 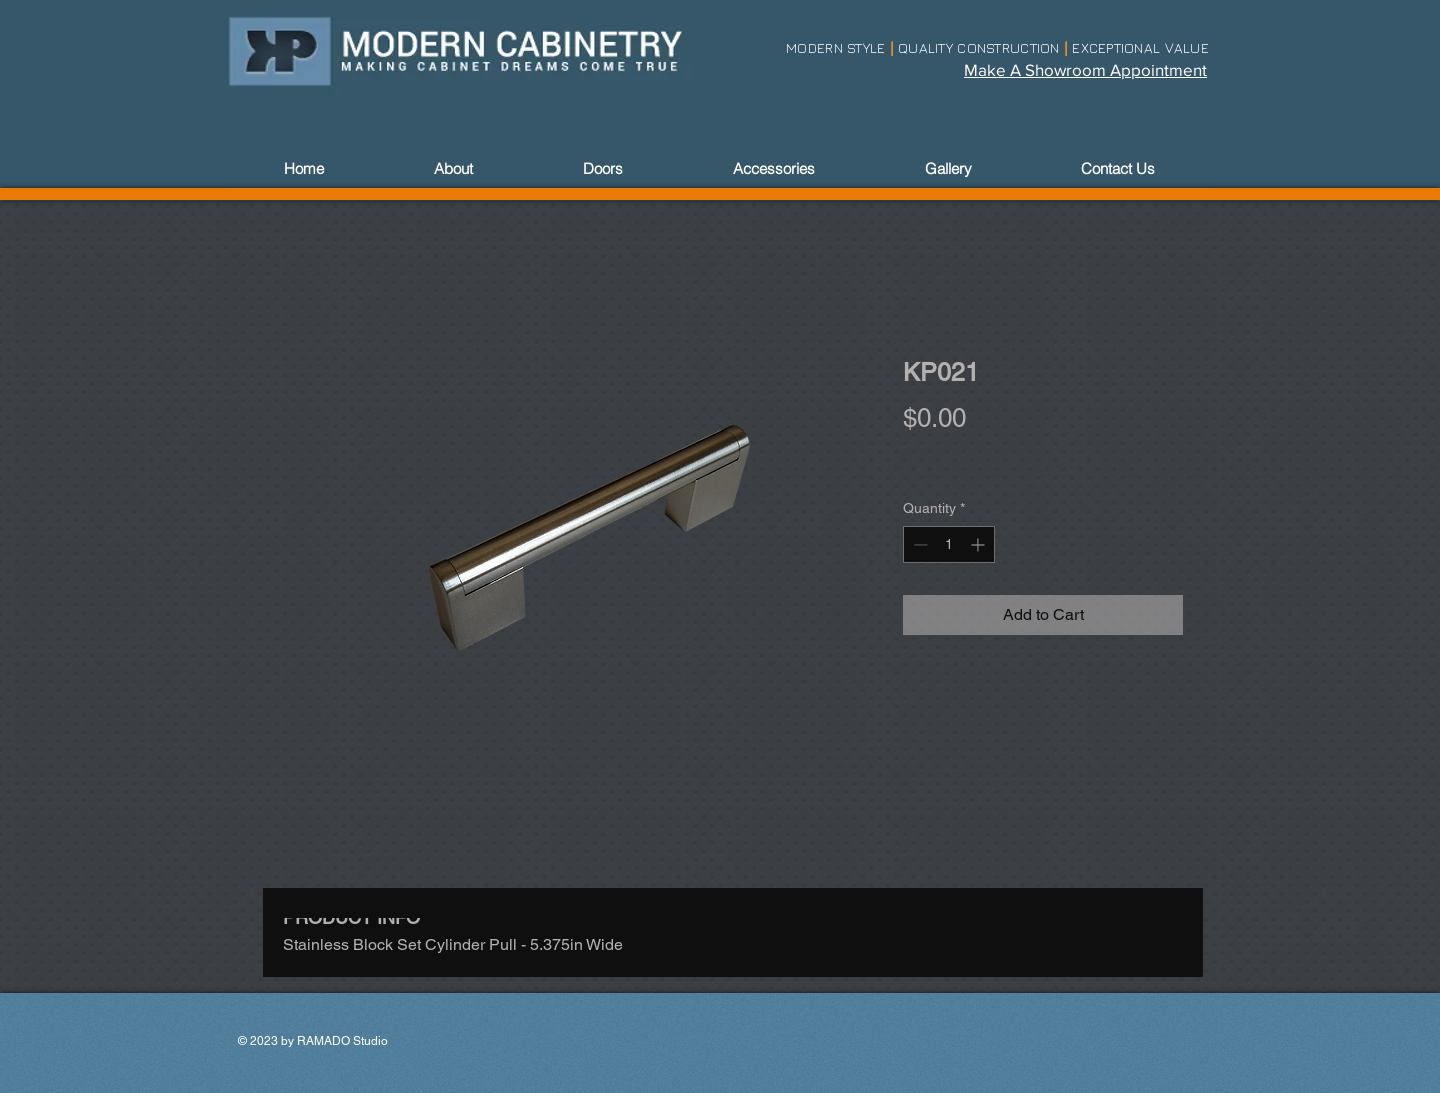 What do you see at coordinates (918, 544) in the screenshot?
I see `[Decrement]` at bounding box center [918, 544].